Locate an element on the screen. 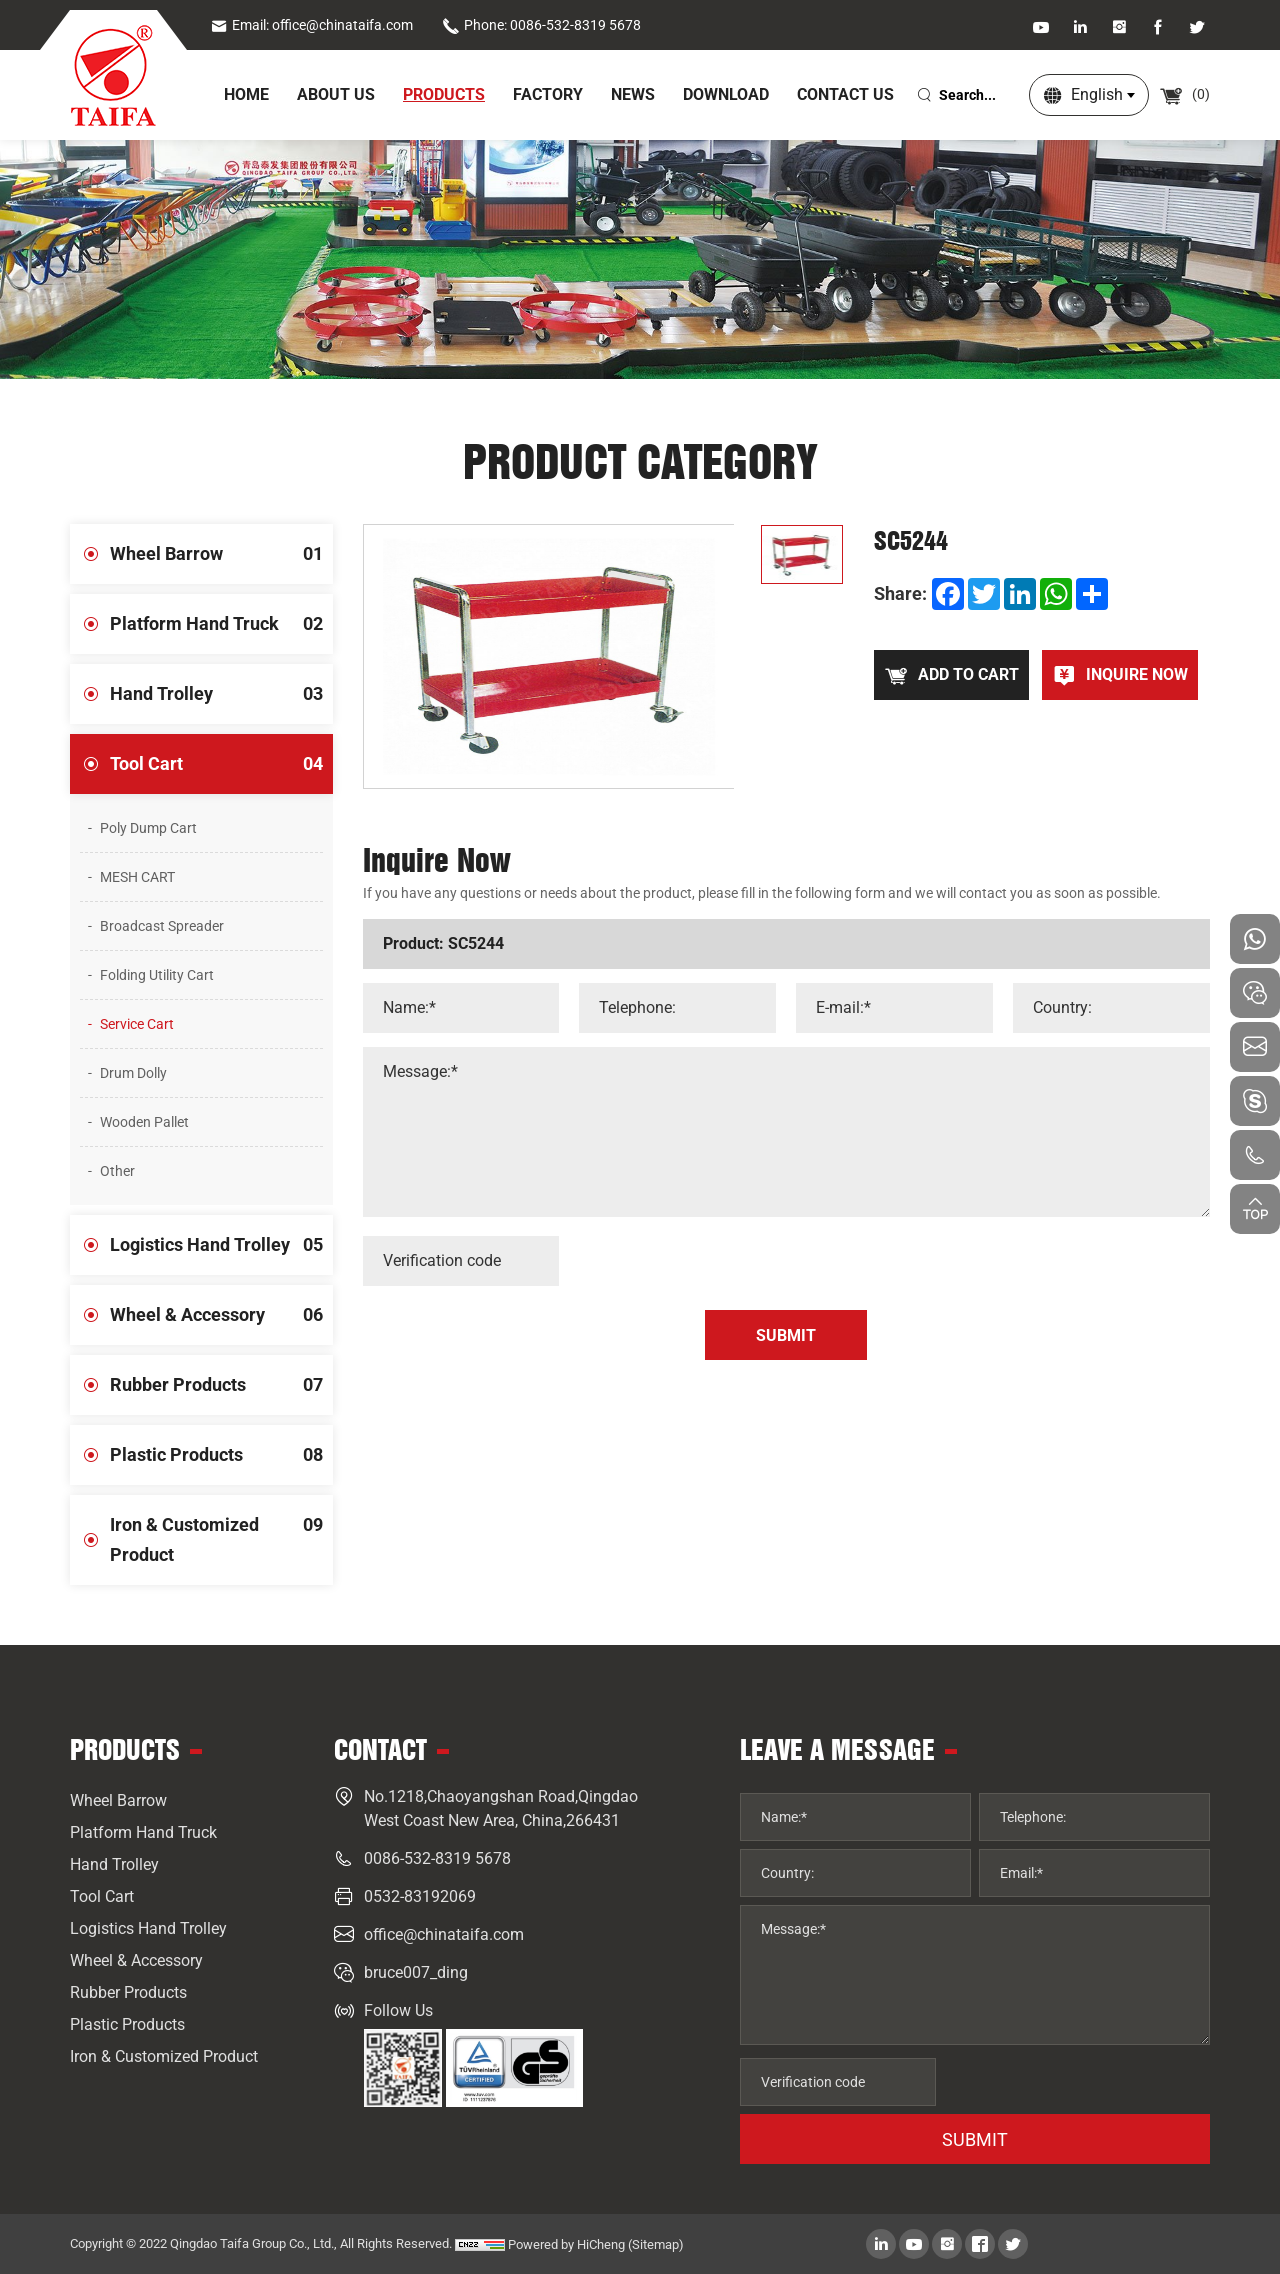 This screenshot has height=2274, width=1280. Folding Utility Cart is located at coordinates (157, 975).